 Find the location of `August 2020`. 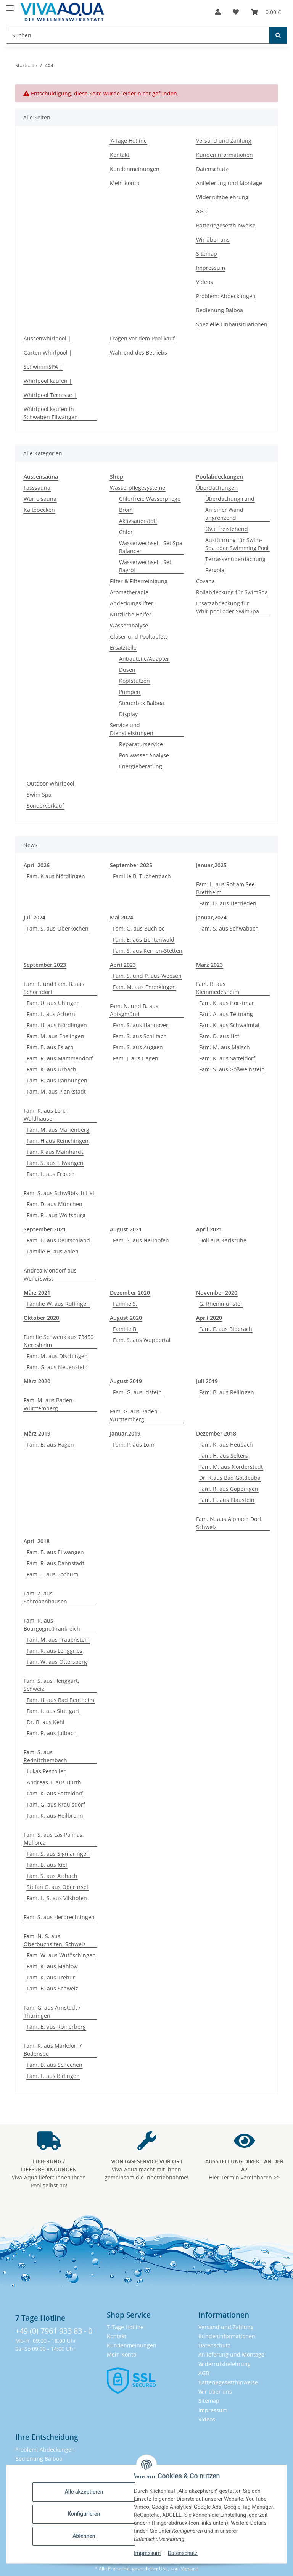

August 2020 is located at coordinates (126, 1317).